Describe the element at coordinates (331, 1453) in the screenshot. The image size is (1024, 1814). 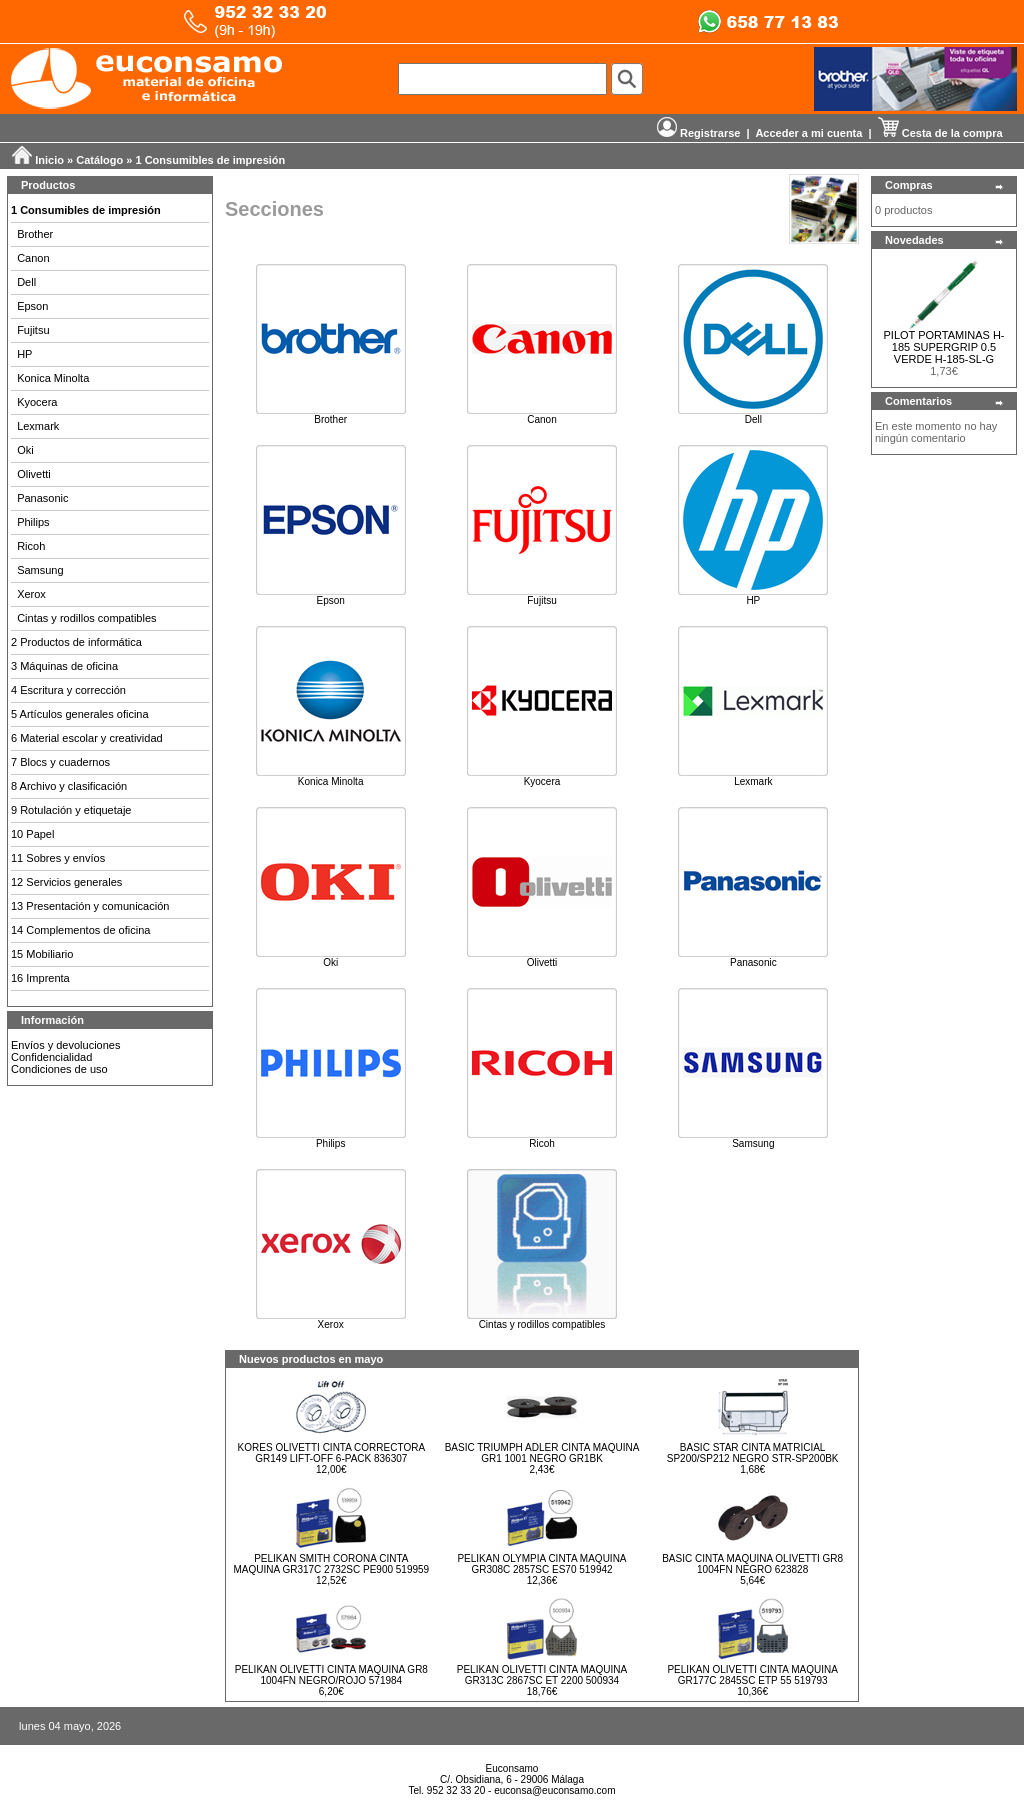
I see `KORES OLIVETTI CINTA CORRECTORA GR149 LIFT-OFF 6-PACK 836307` at that location.